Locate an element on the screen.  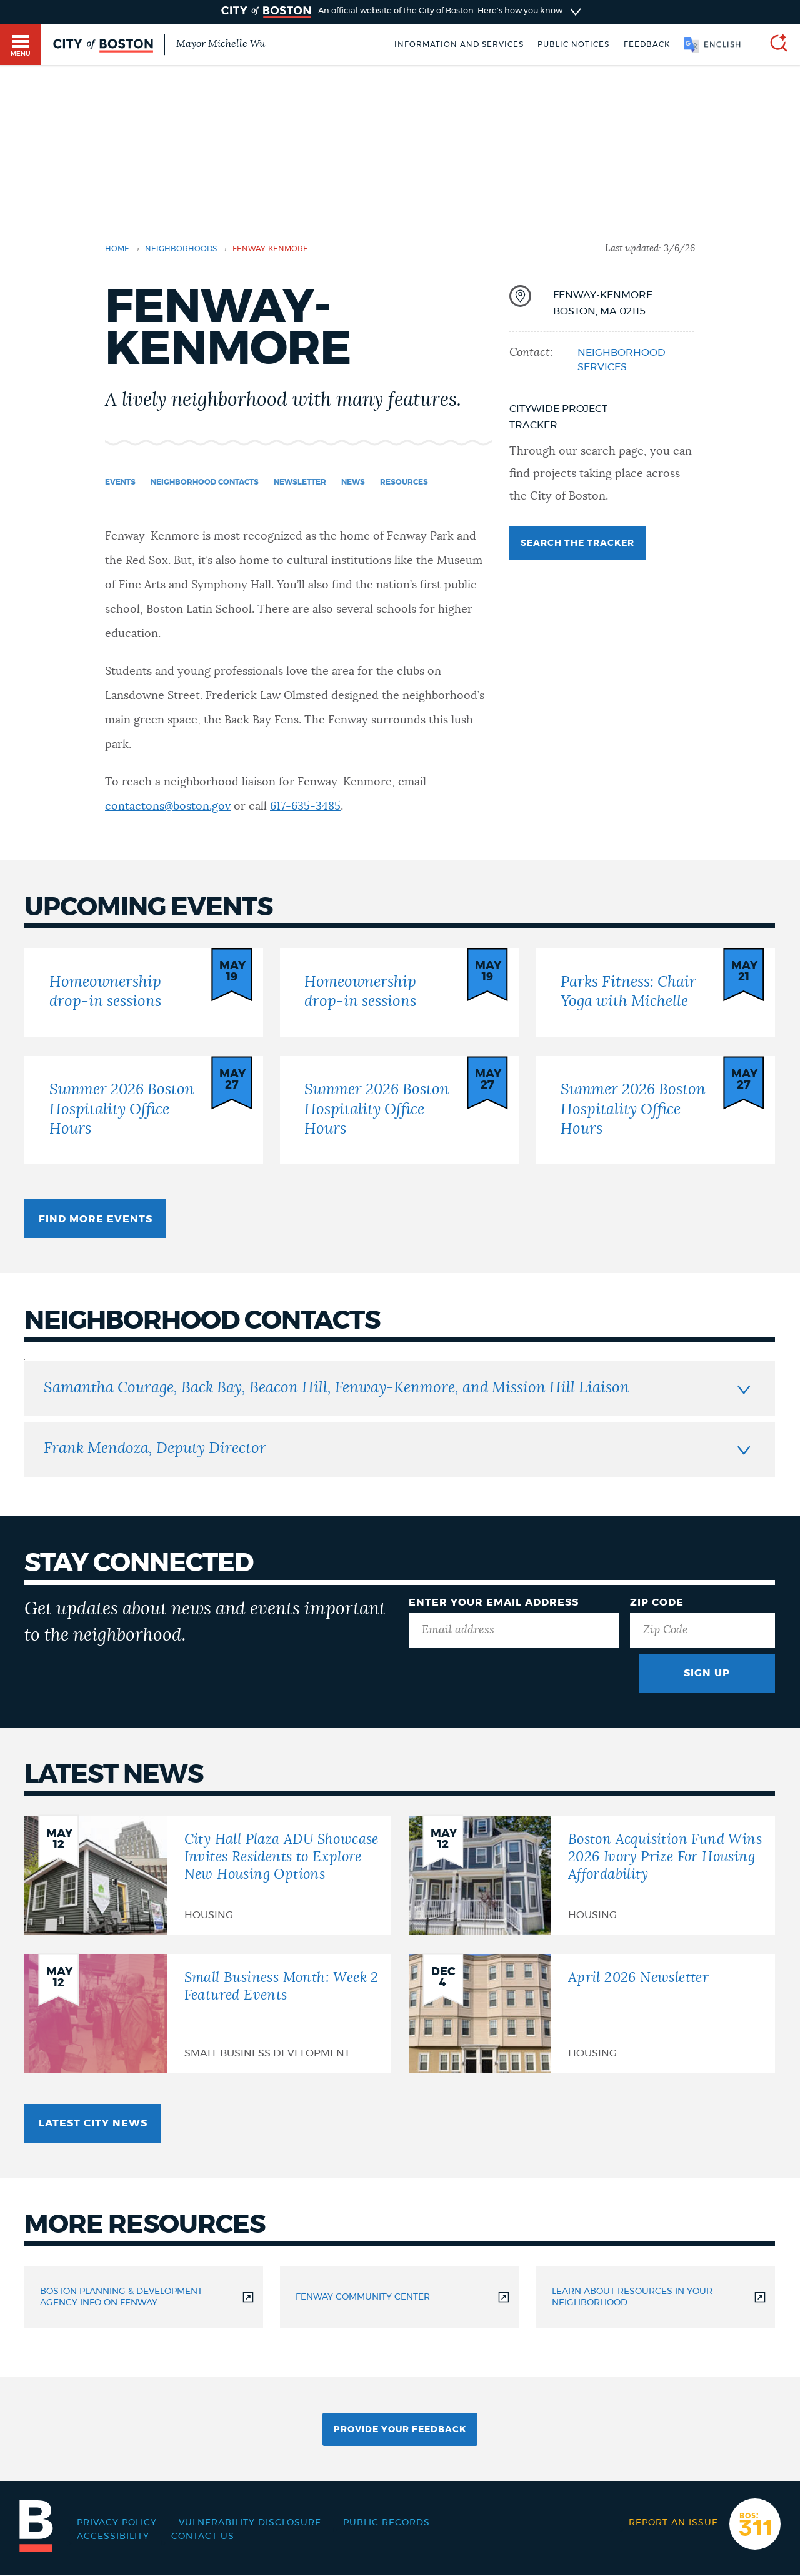
Contact Us is located at coordinates (202, 2536).